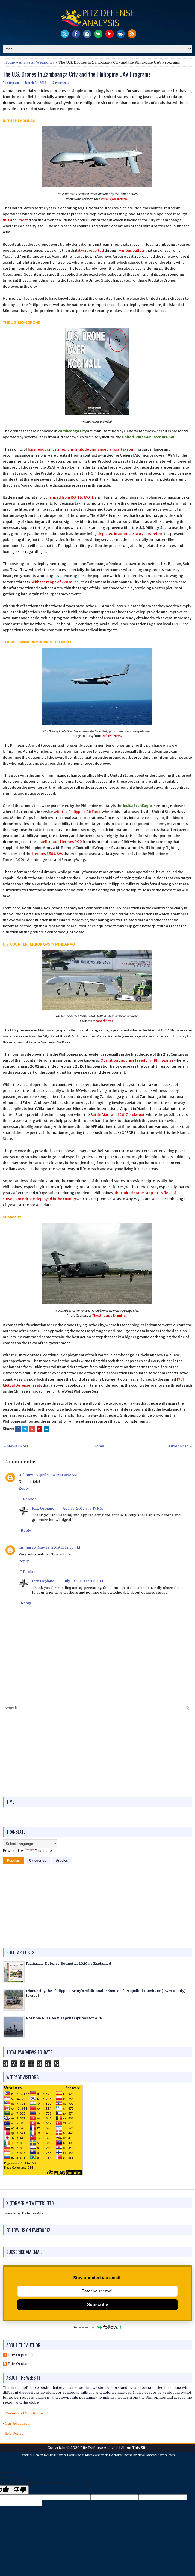 This screenshot has height=2576, width=195. Describe the element at coordinates (29, 1499) in the screenshot. I see `Replies` at that location.